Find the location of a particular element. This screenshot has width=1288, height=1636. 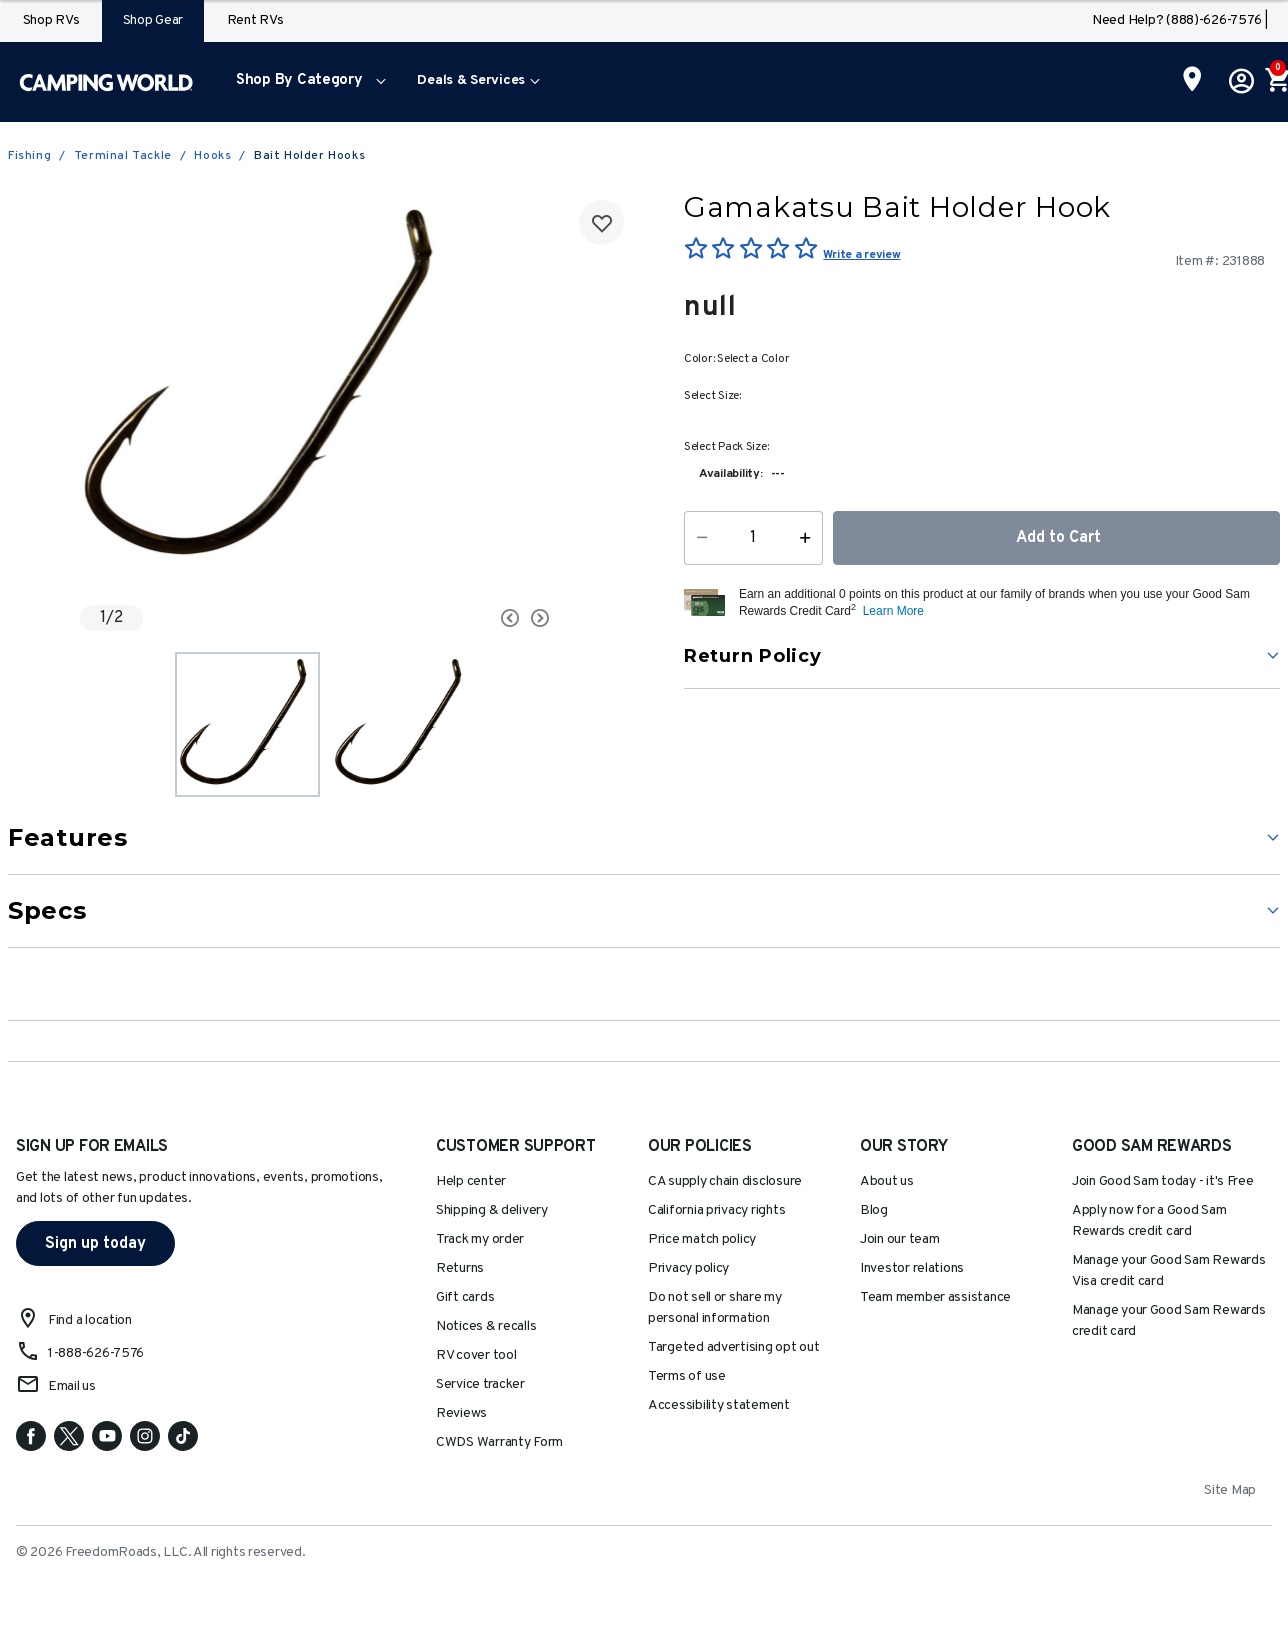

Team member assistance is located at coordinates (935, 1297).